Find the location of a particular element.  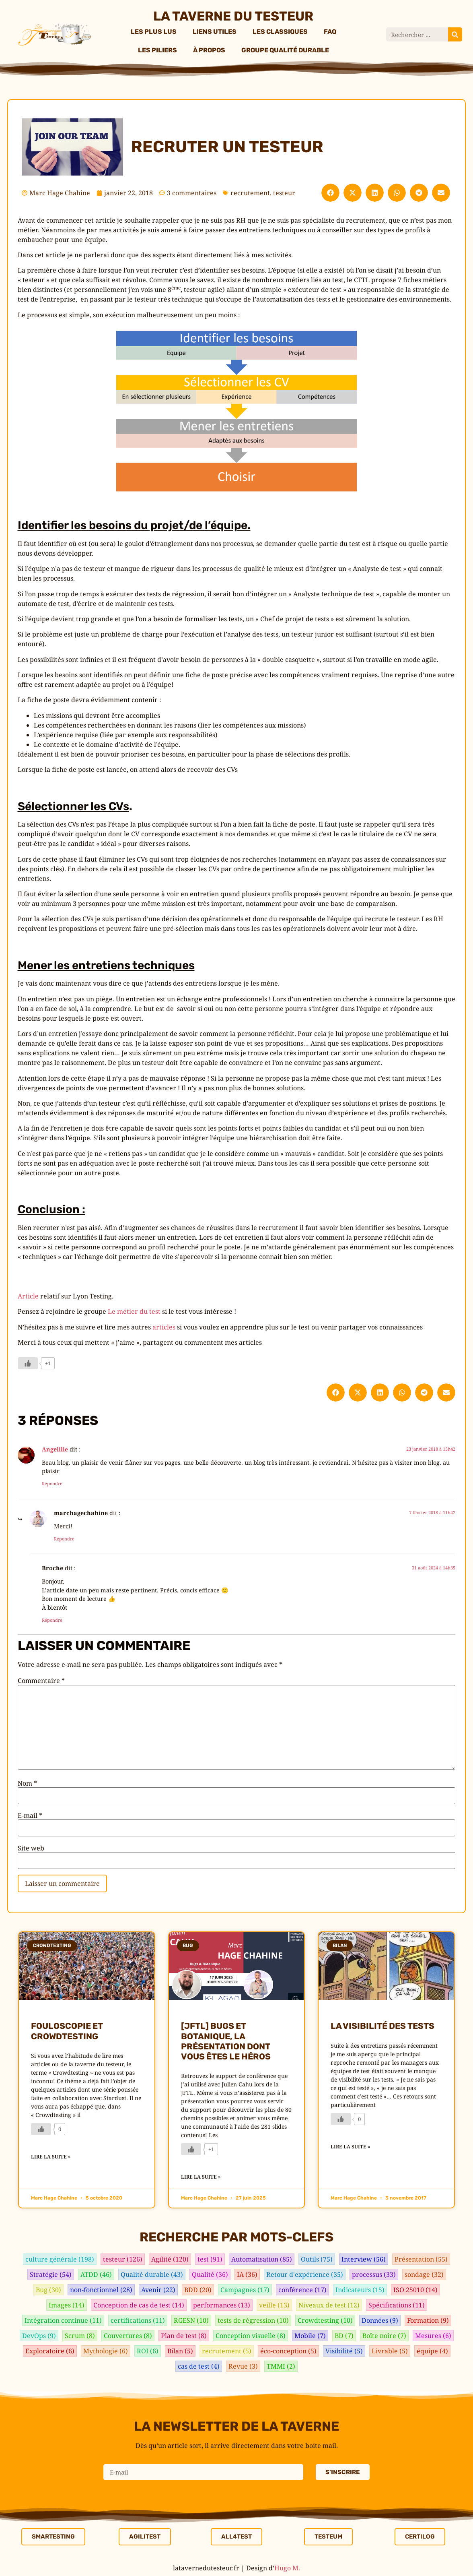

[JFTL] Bugs et Botanique, la présentation dont vous êtes le héros is located at coordinates (226, 2041).